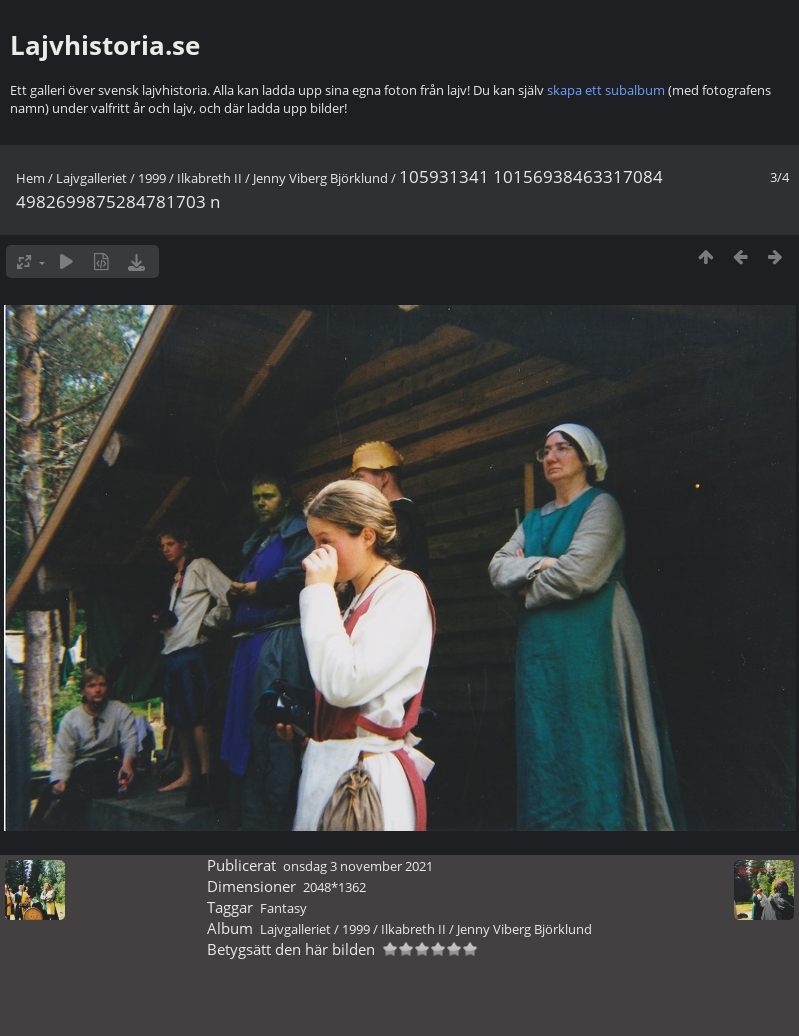  Describe the element at coordinates (91, 178) in the screenshot. I see `Lajvgalleriet` at that location.